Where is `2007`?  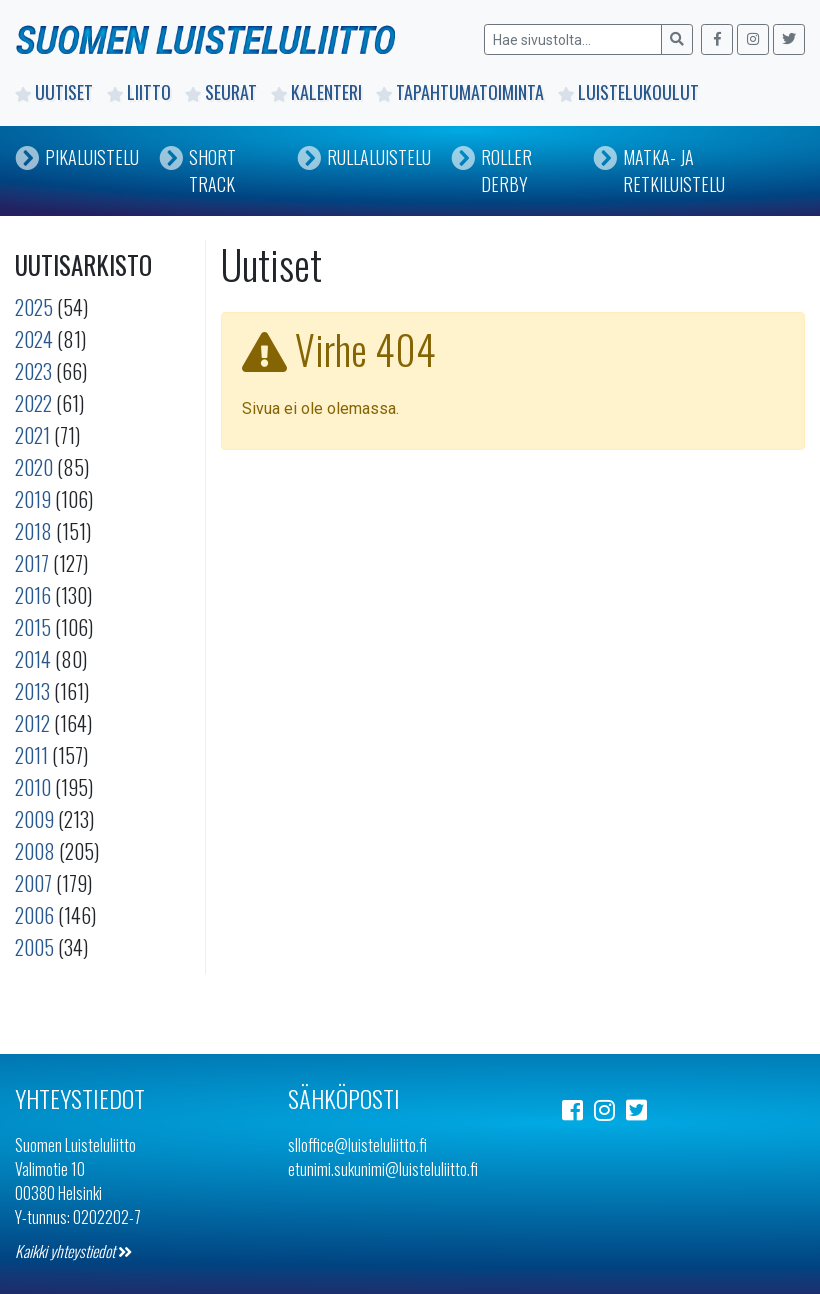 2007 is located at coordinates (33, 883).